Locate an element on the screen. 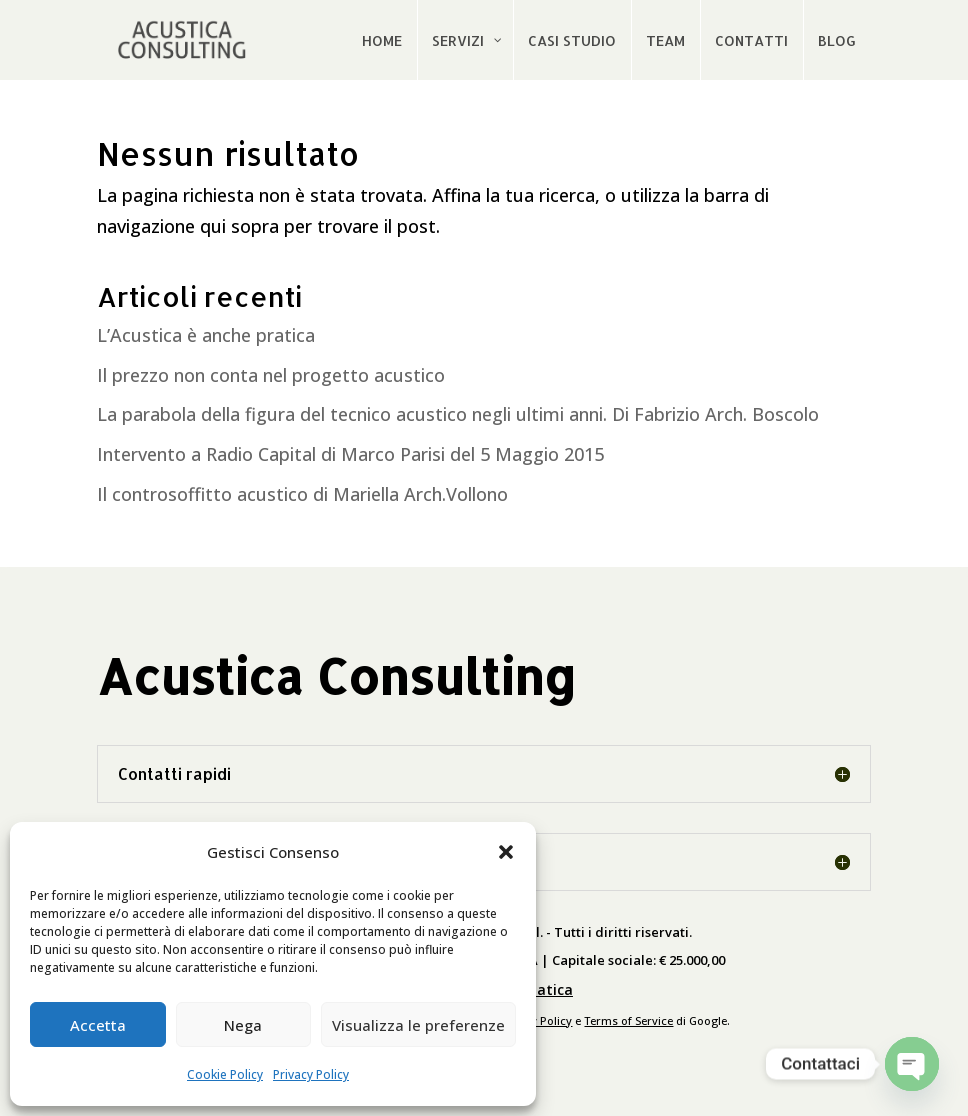 Image resolution: width=968 pixels, height=1116 pixels. Intervento a Radio Capital di Marco Parisi del 5 Maggio 2015 is located at coordinates (350, 454).